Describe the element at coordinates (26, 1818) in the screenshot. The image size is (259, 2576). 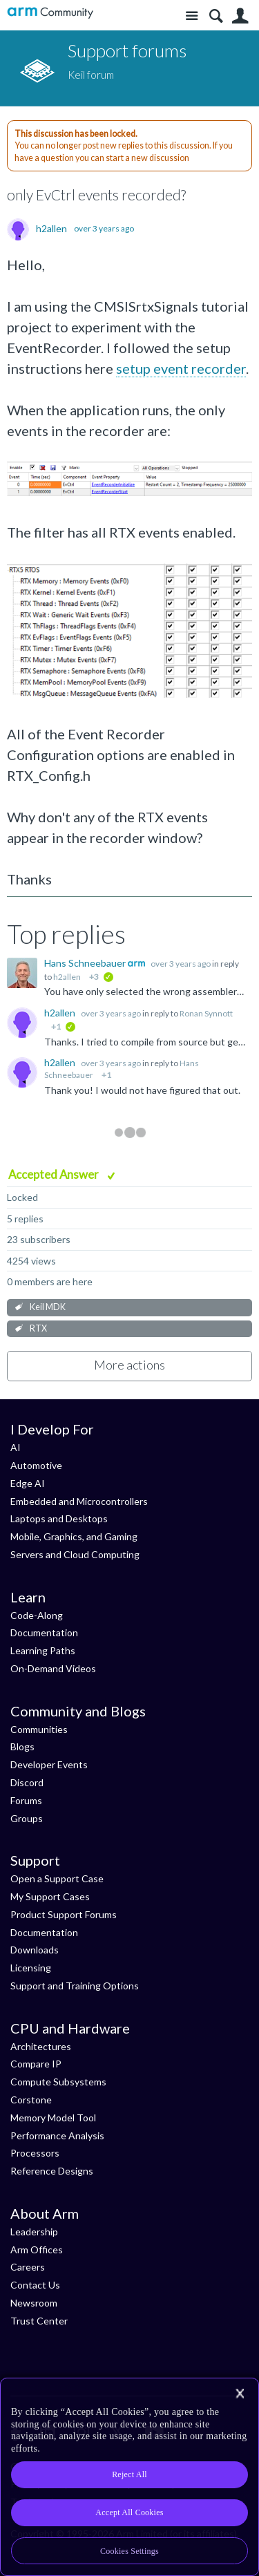
I see `Groups` at that location.